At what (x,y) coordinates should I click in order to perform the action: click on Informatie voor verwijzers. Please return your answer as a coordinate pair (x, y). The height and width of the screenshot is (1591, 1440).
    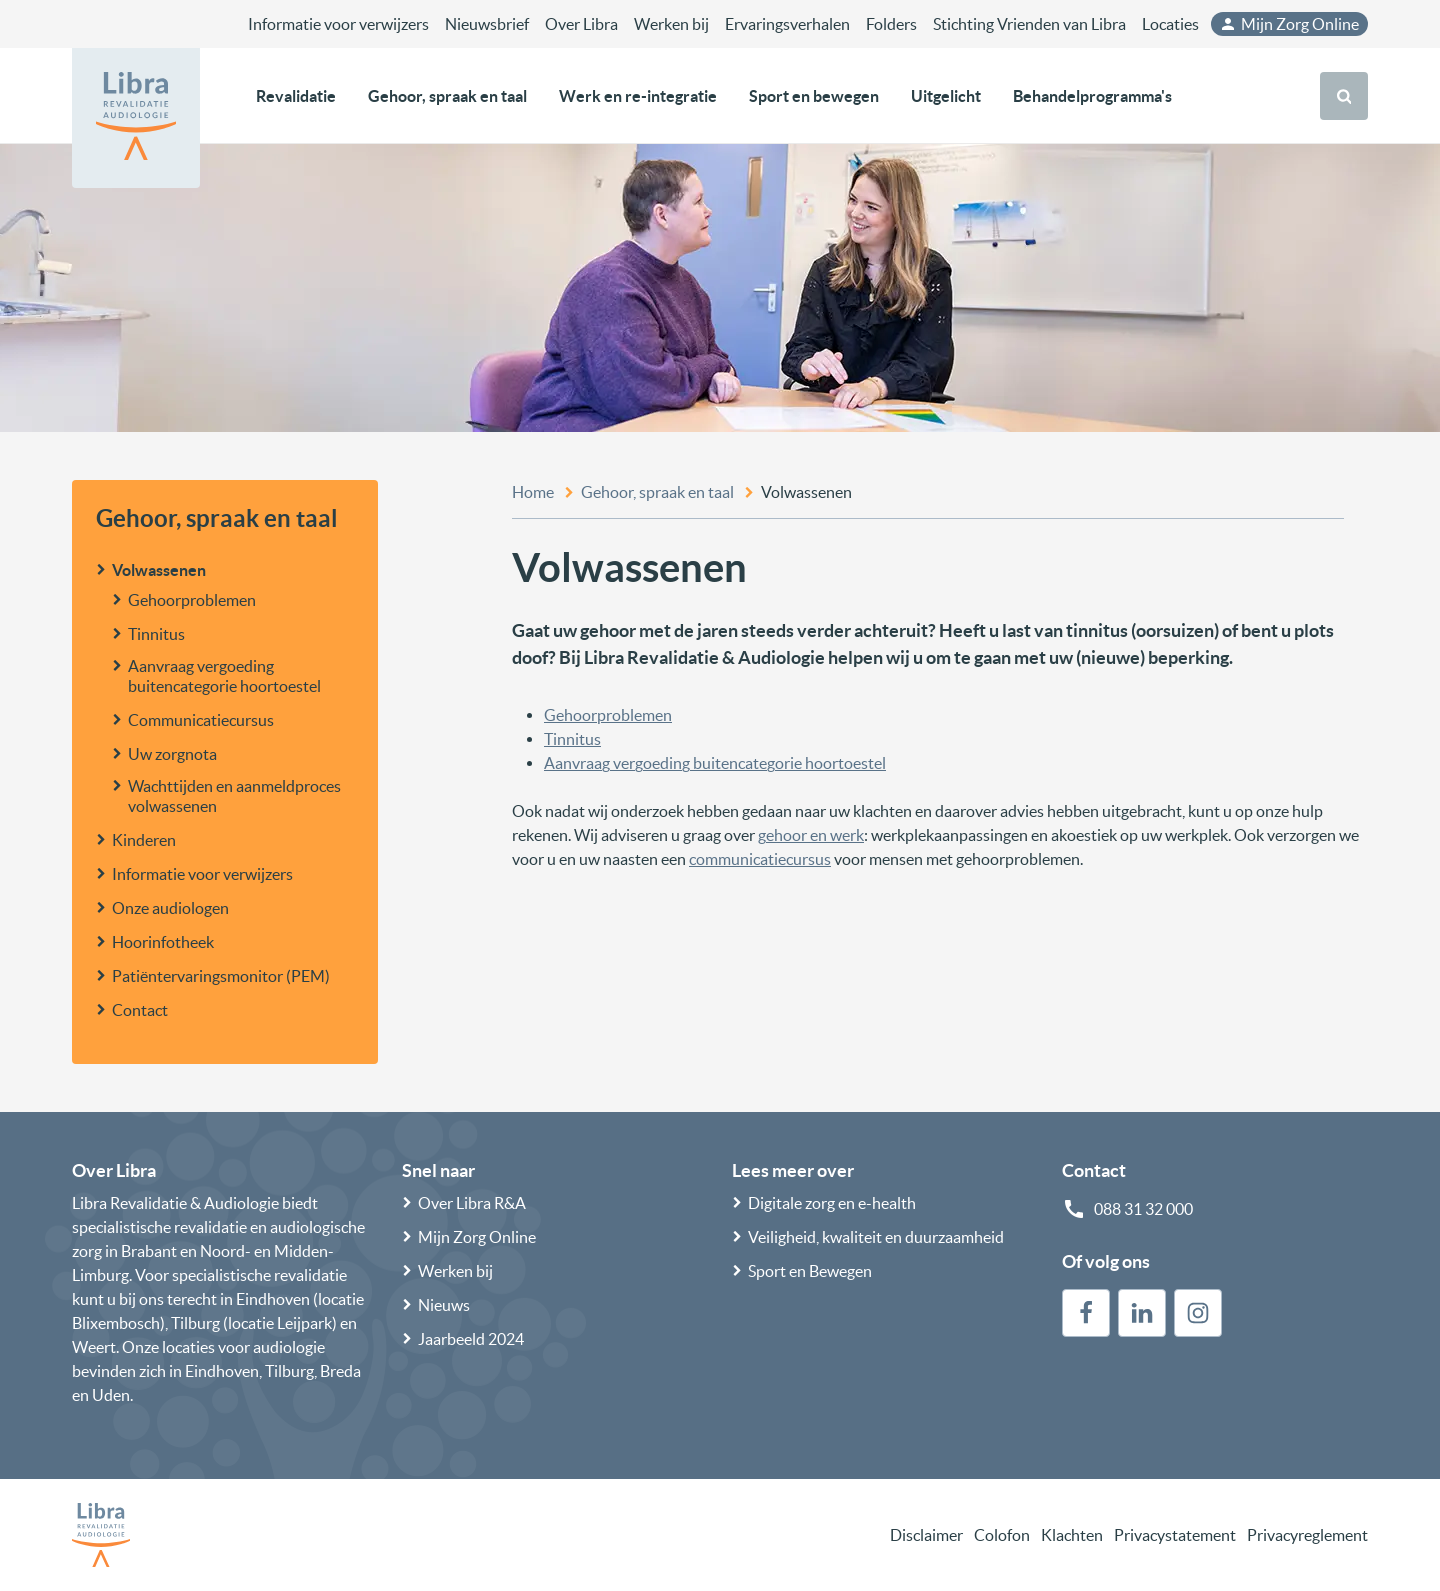
    Looking at the image, I should click on (338, 24).